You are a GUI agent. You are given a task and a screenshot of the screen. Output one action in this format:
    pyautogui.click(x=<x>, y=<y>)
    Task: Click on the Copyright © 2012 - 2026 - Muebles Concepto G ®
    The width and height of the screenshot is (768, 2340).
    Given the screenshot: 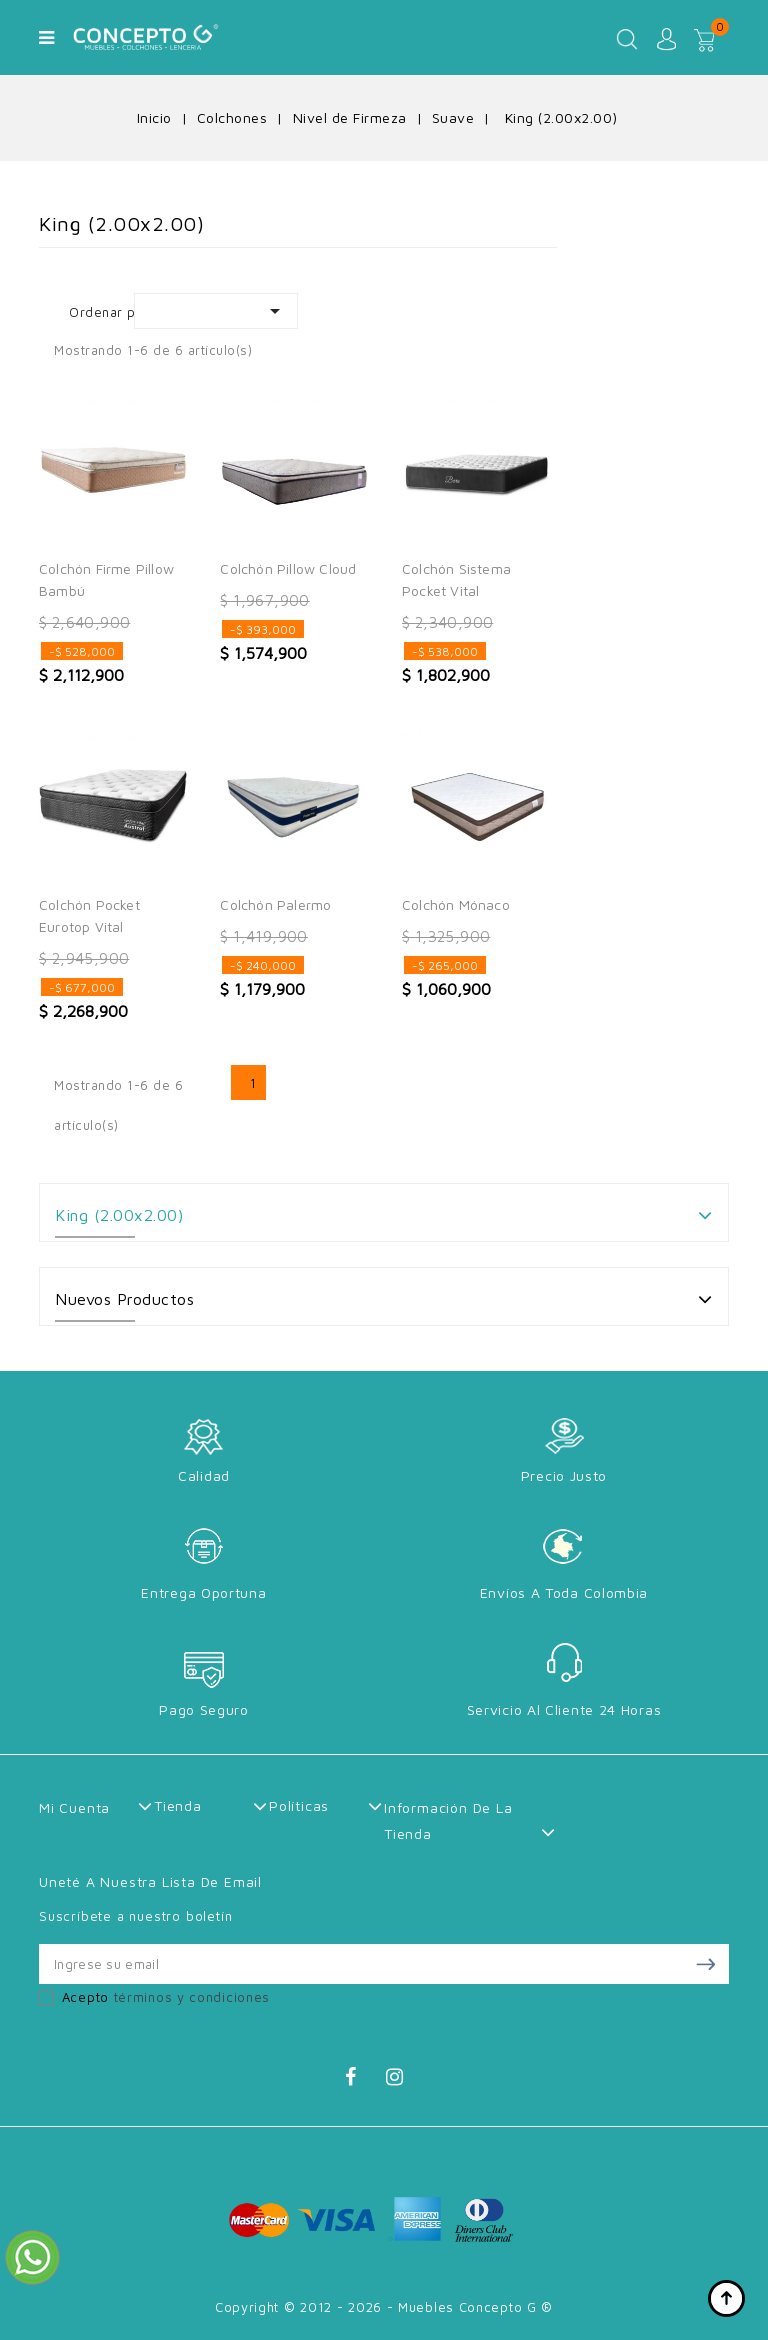 What is the action you would take?
    pyautogui.click(x=384, y=2307)
    